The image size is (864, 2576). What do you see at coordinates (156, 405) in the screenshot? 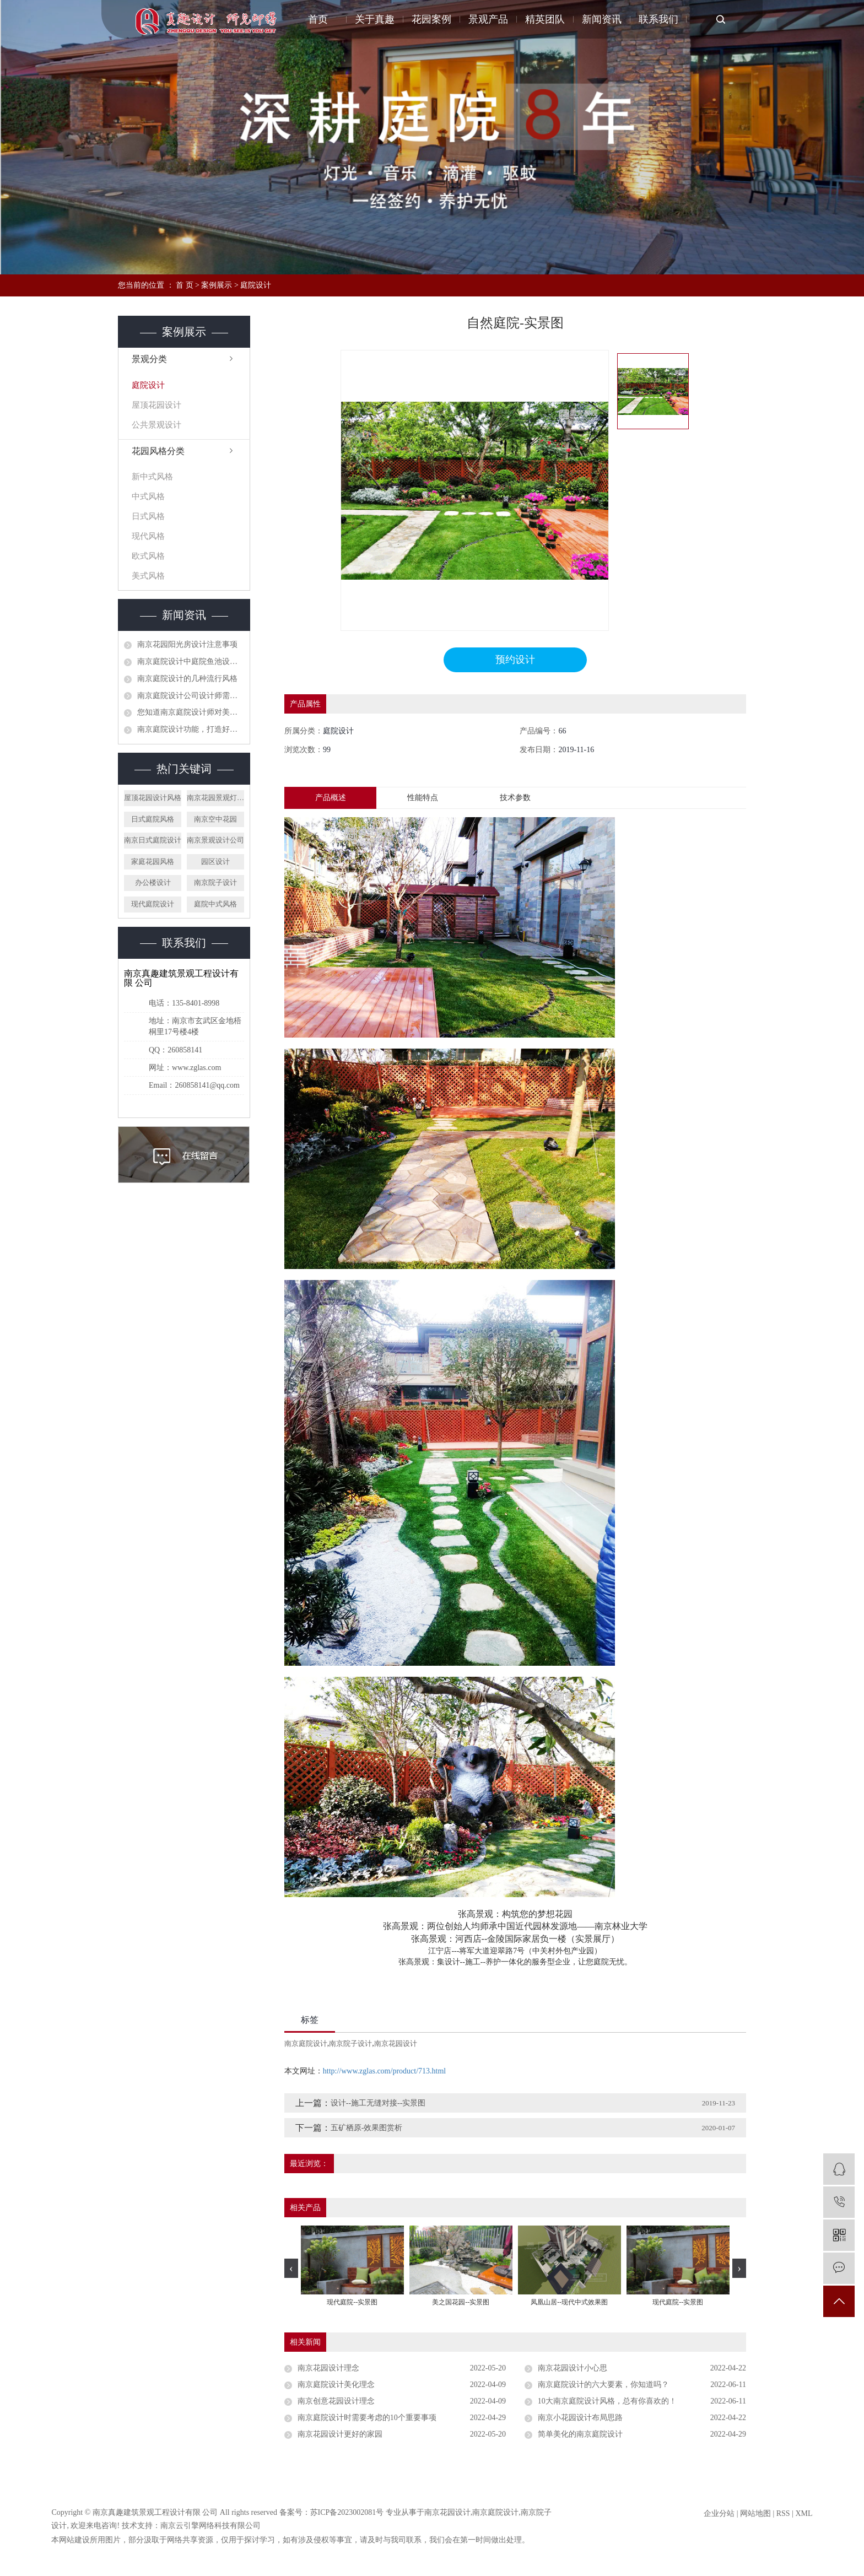
I see `屋顶花园设计` at bounding box center [156, 405].